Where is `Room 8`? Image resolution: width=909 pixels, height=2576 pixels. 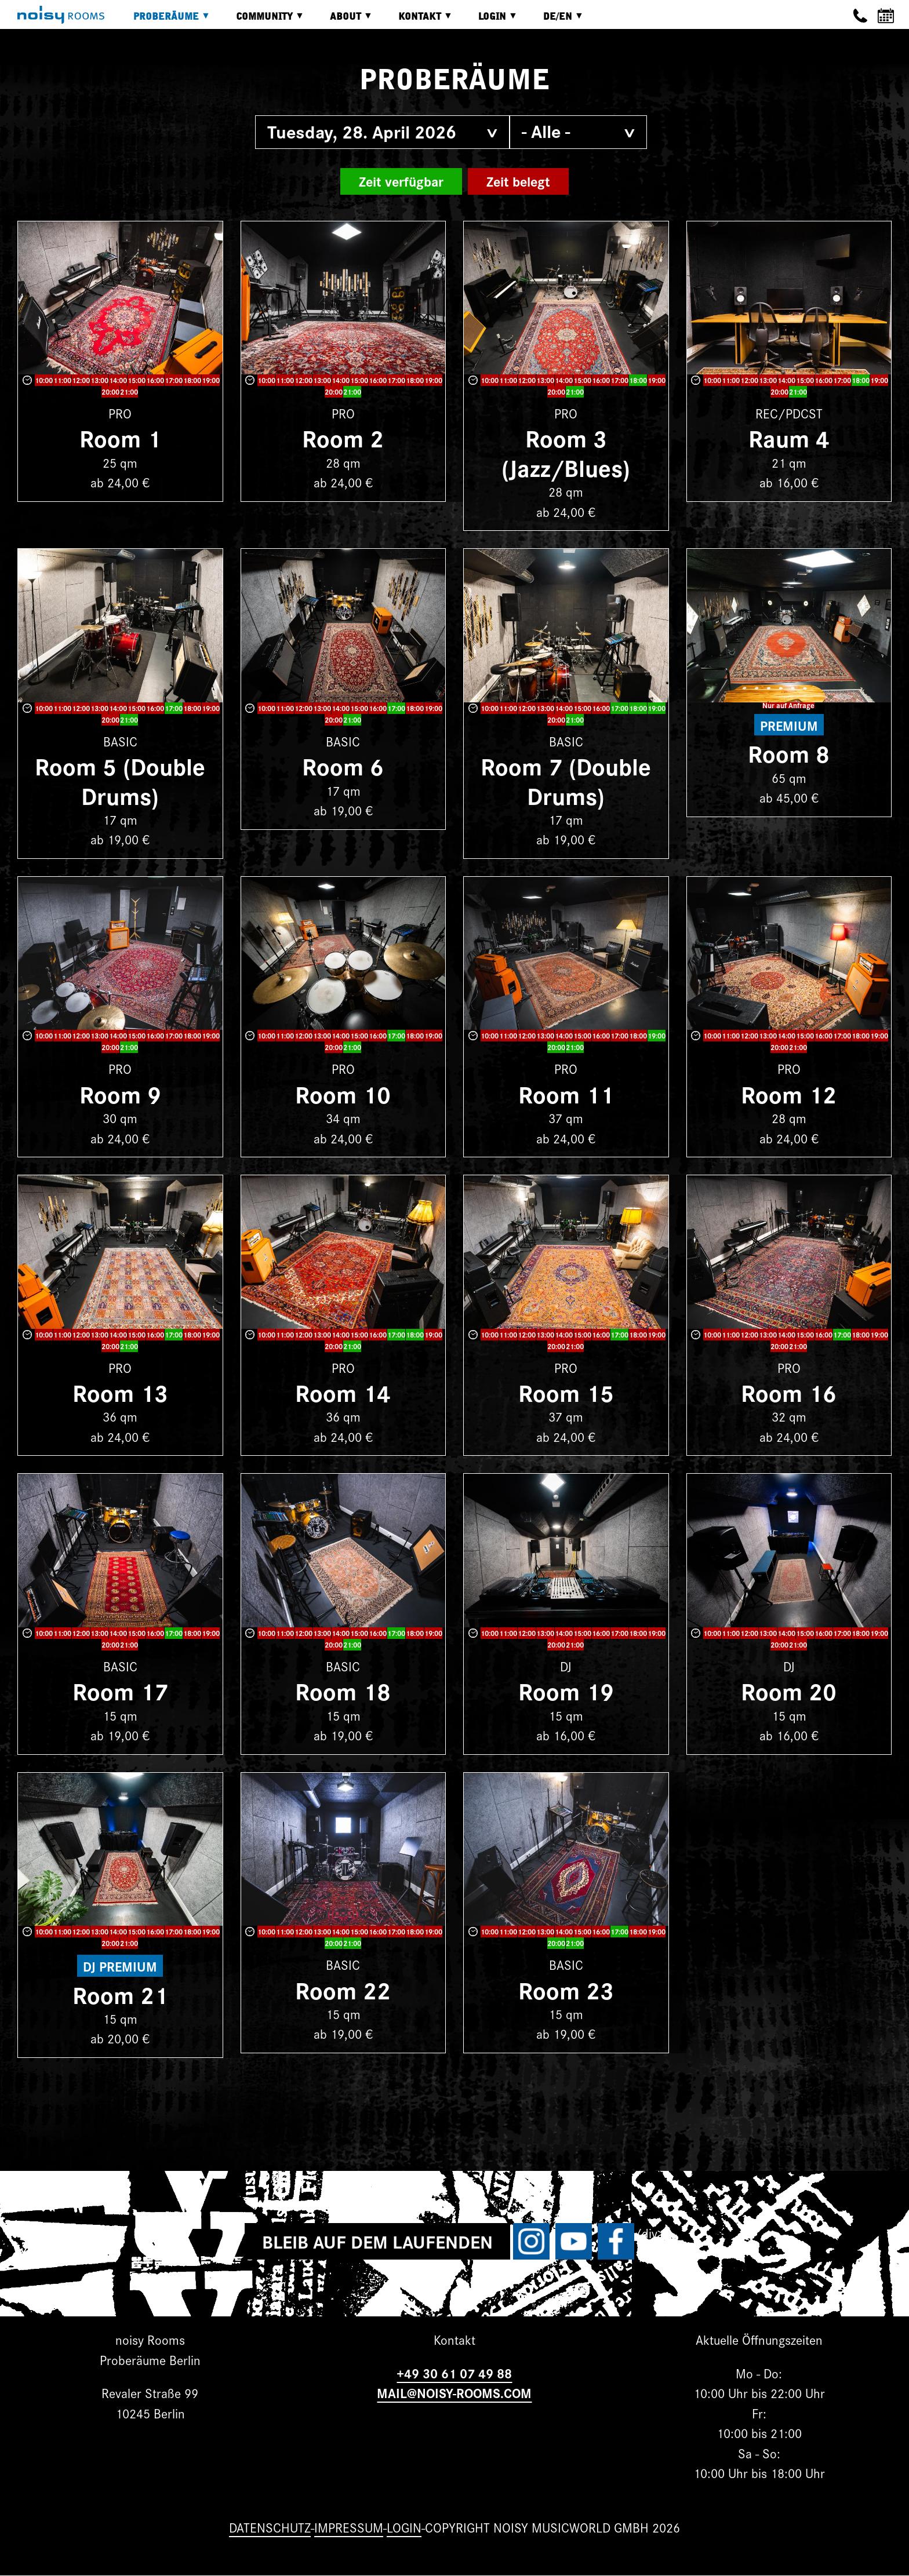 Room 8 is located at coordinates (789, 752).